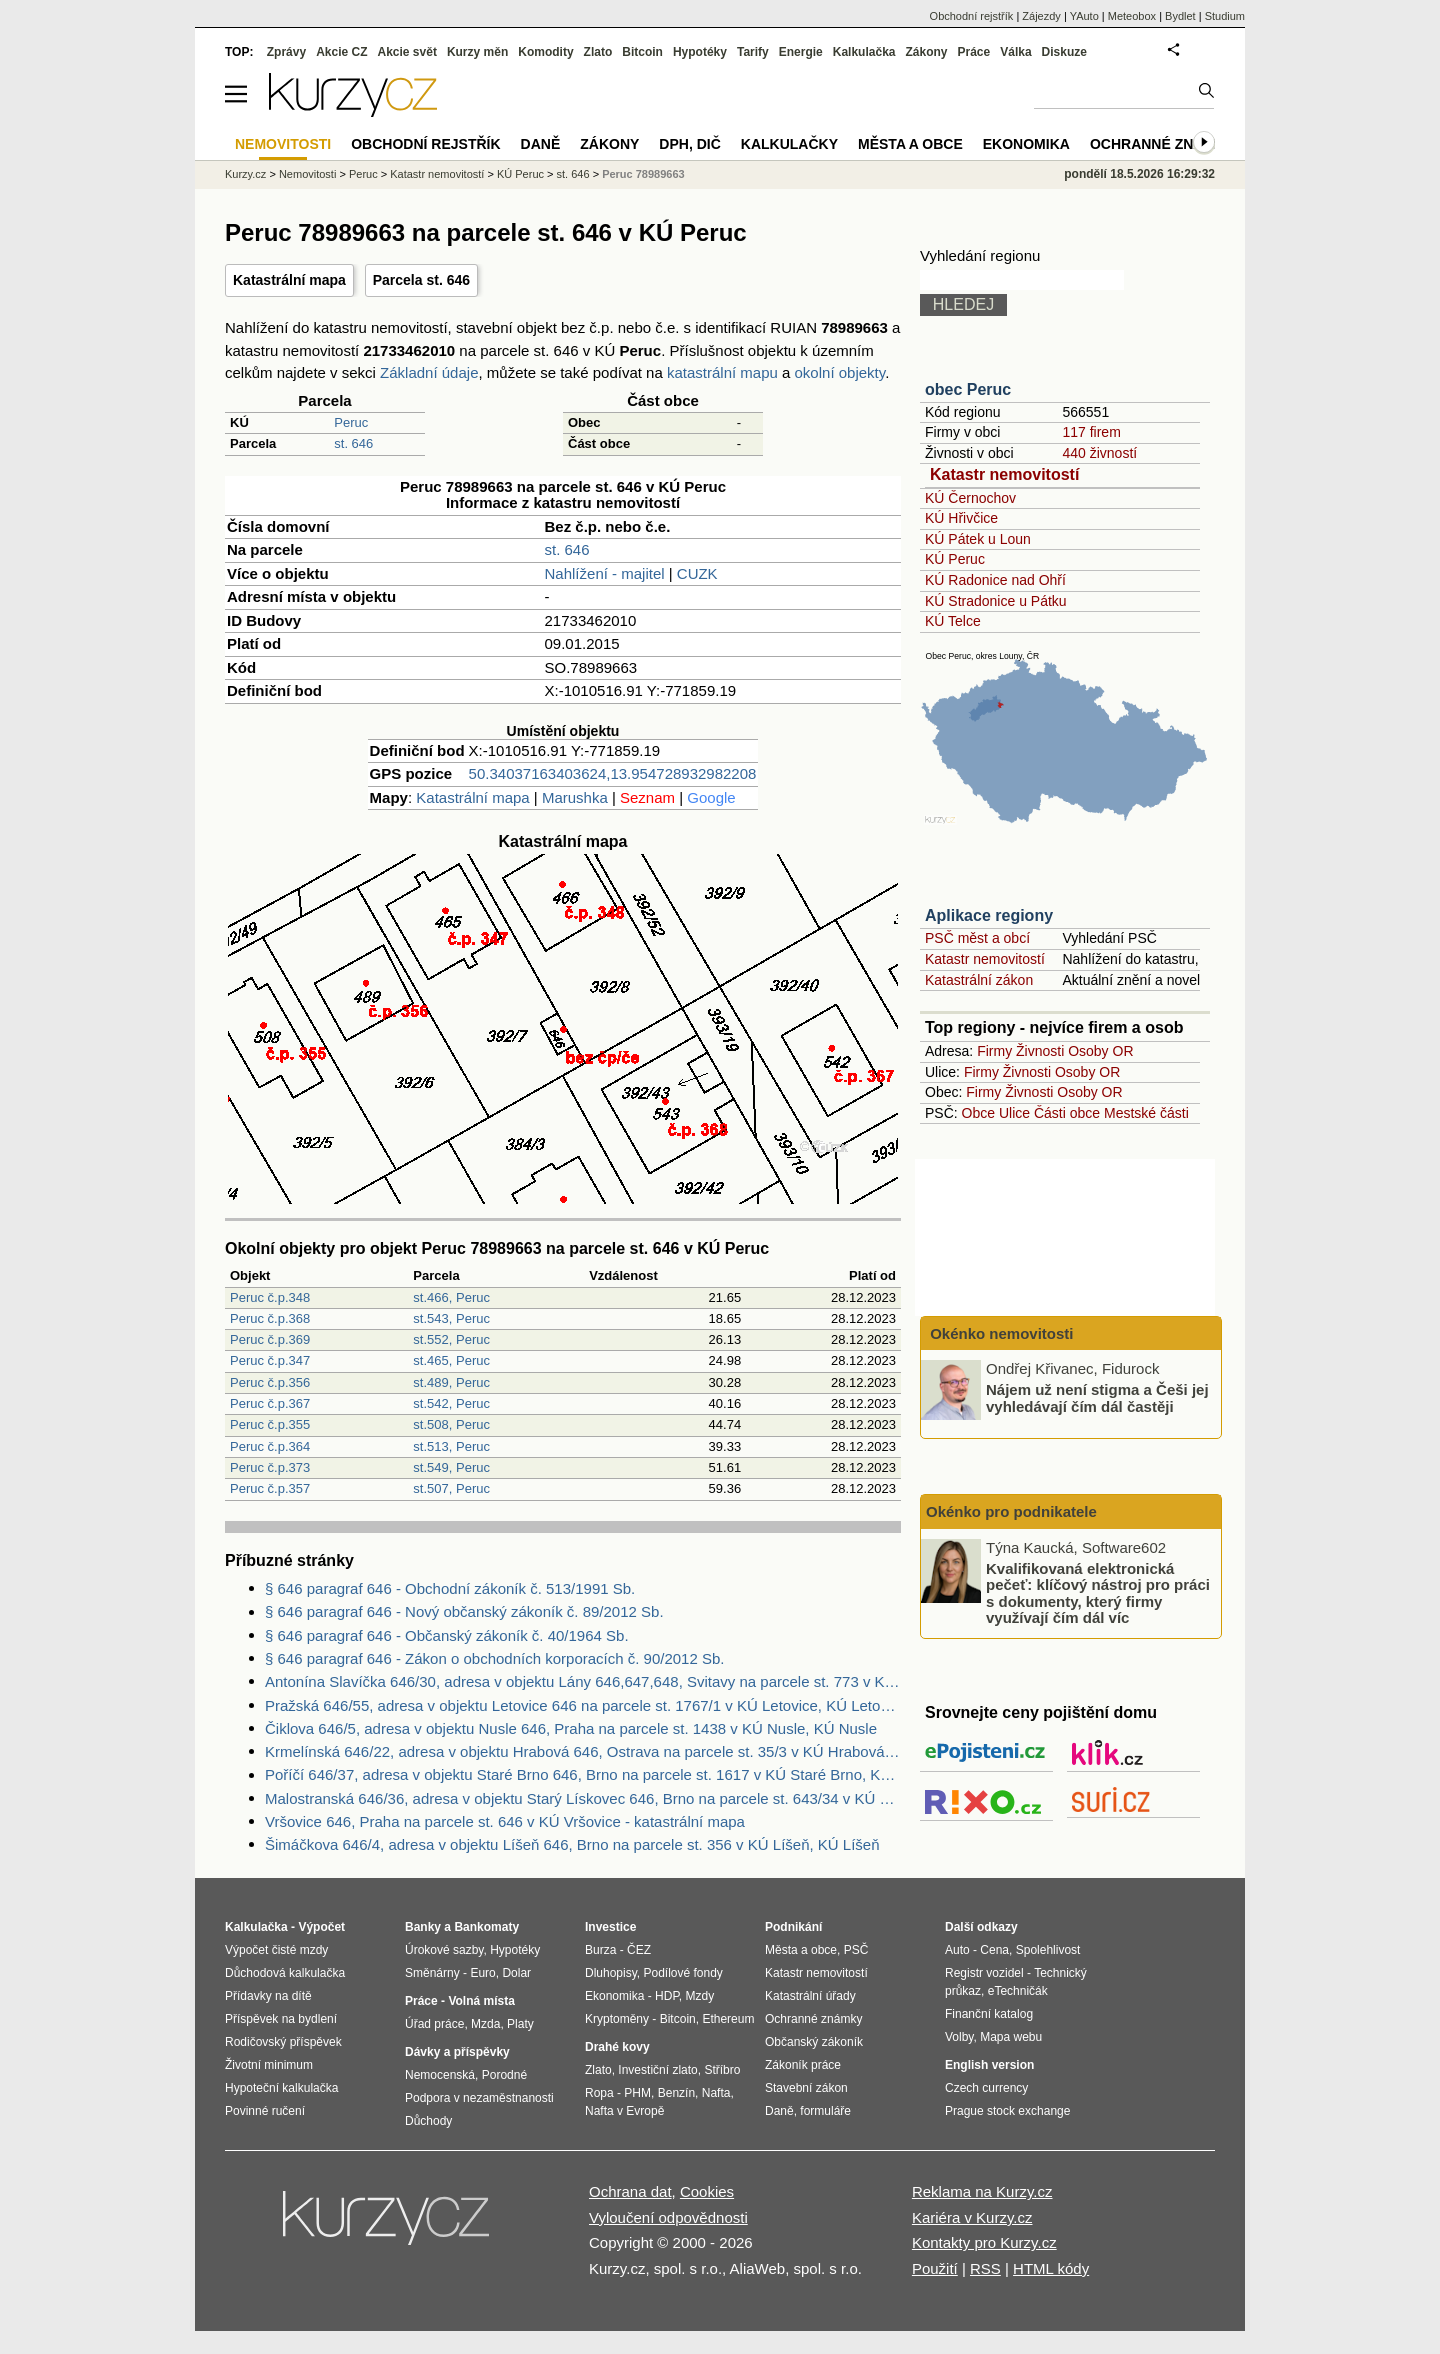 The width and height of the screenshot is (1440, 2354). Describe the element at coordinates (270, 1297) in the screenshot. I see `Peruc č.p.348` at that location.